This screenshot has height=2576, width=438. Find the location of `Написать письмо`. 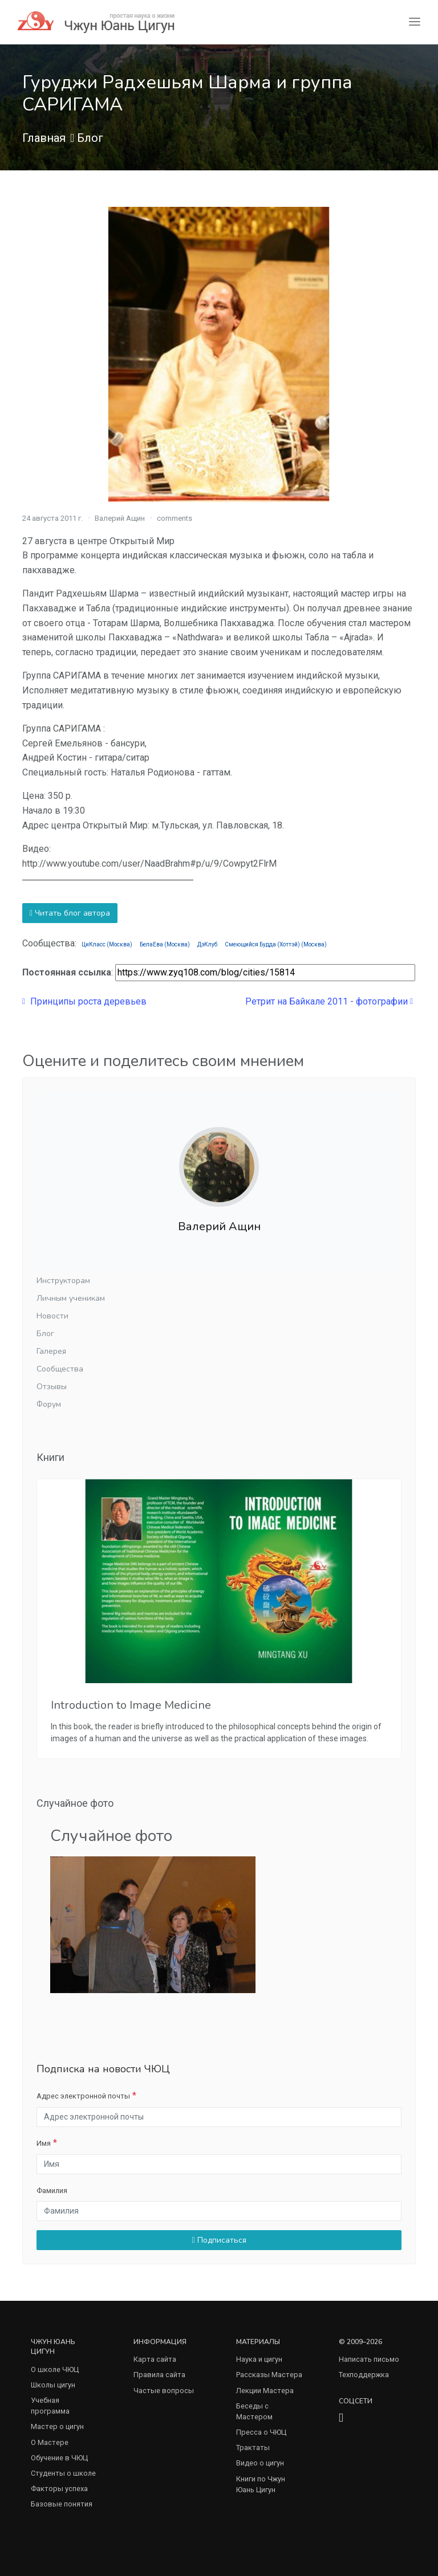

Написать письмо is located at coordinates (369, 2359).